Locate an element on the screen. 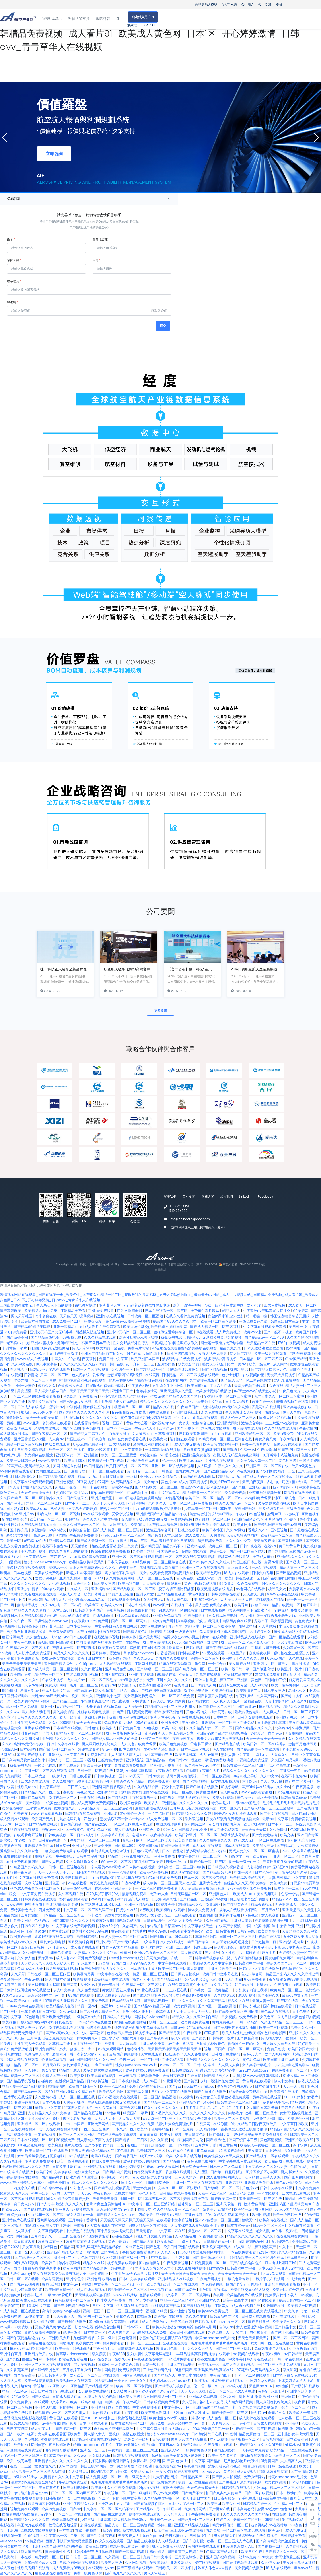 The image size is (321, 2576). 欧美另类色图 is located at coordinates (182, 2321).